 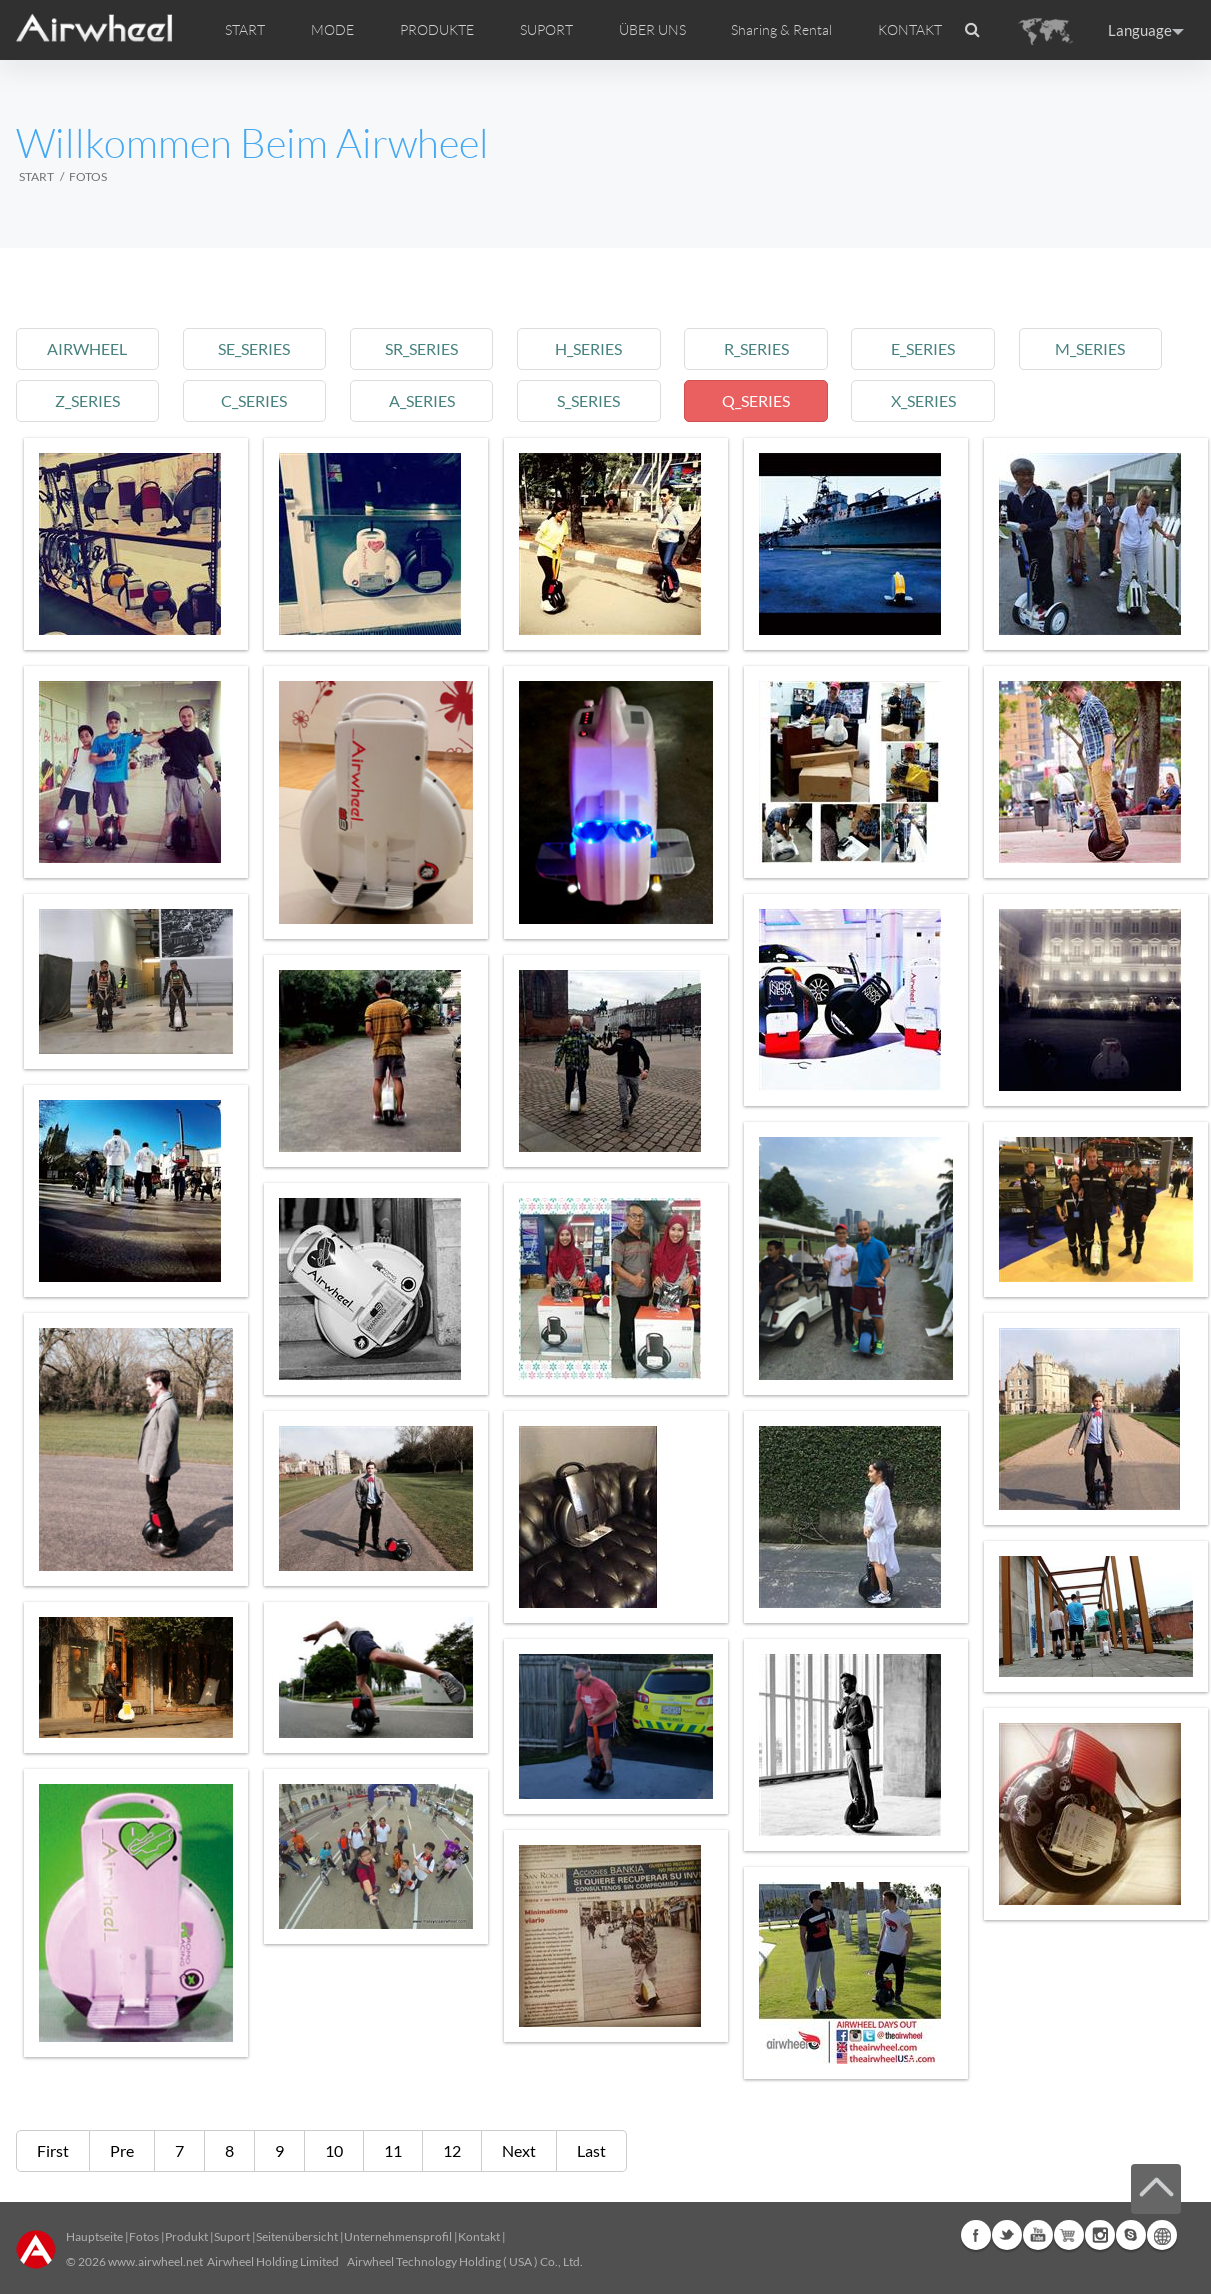 I want to click on x_series, so click(x=923, y=400).